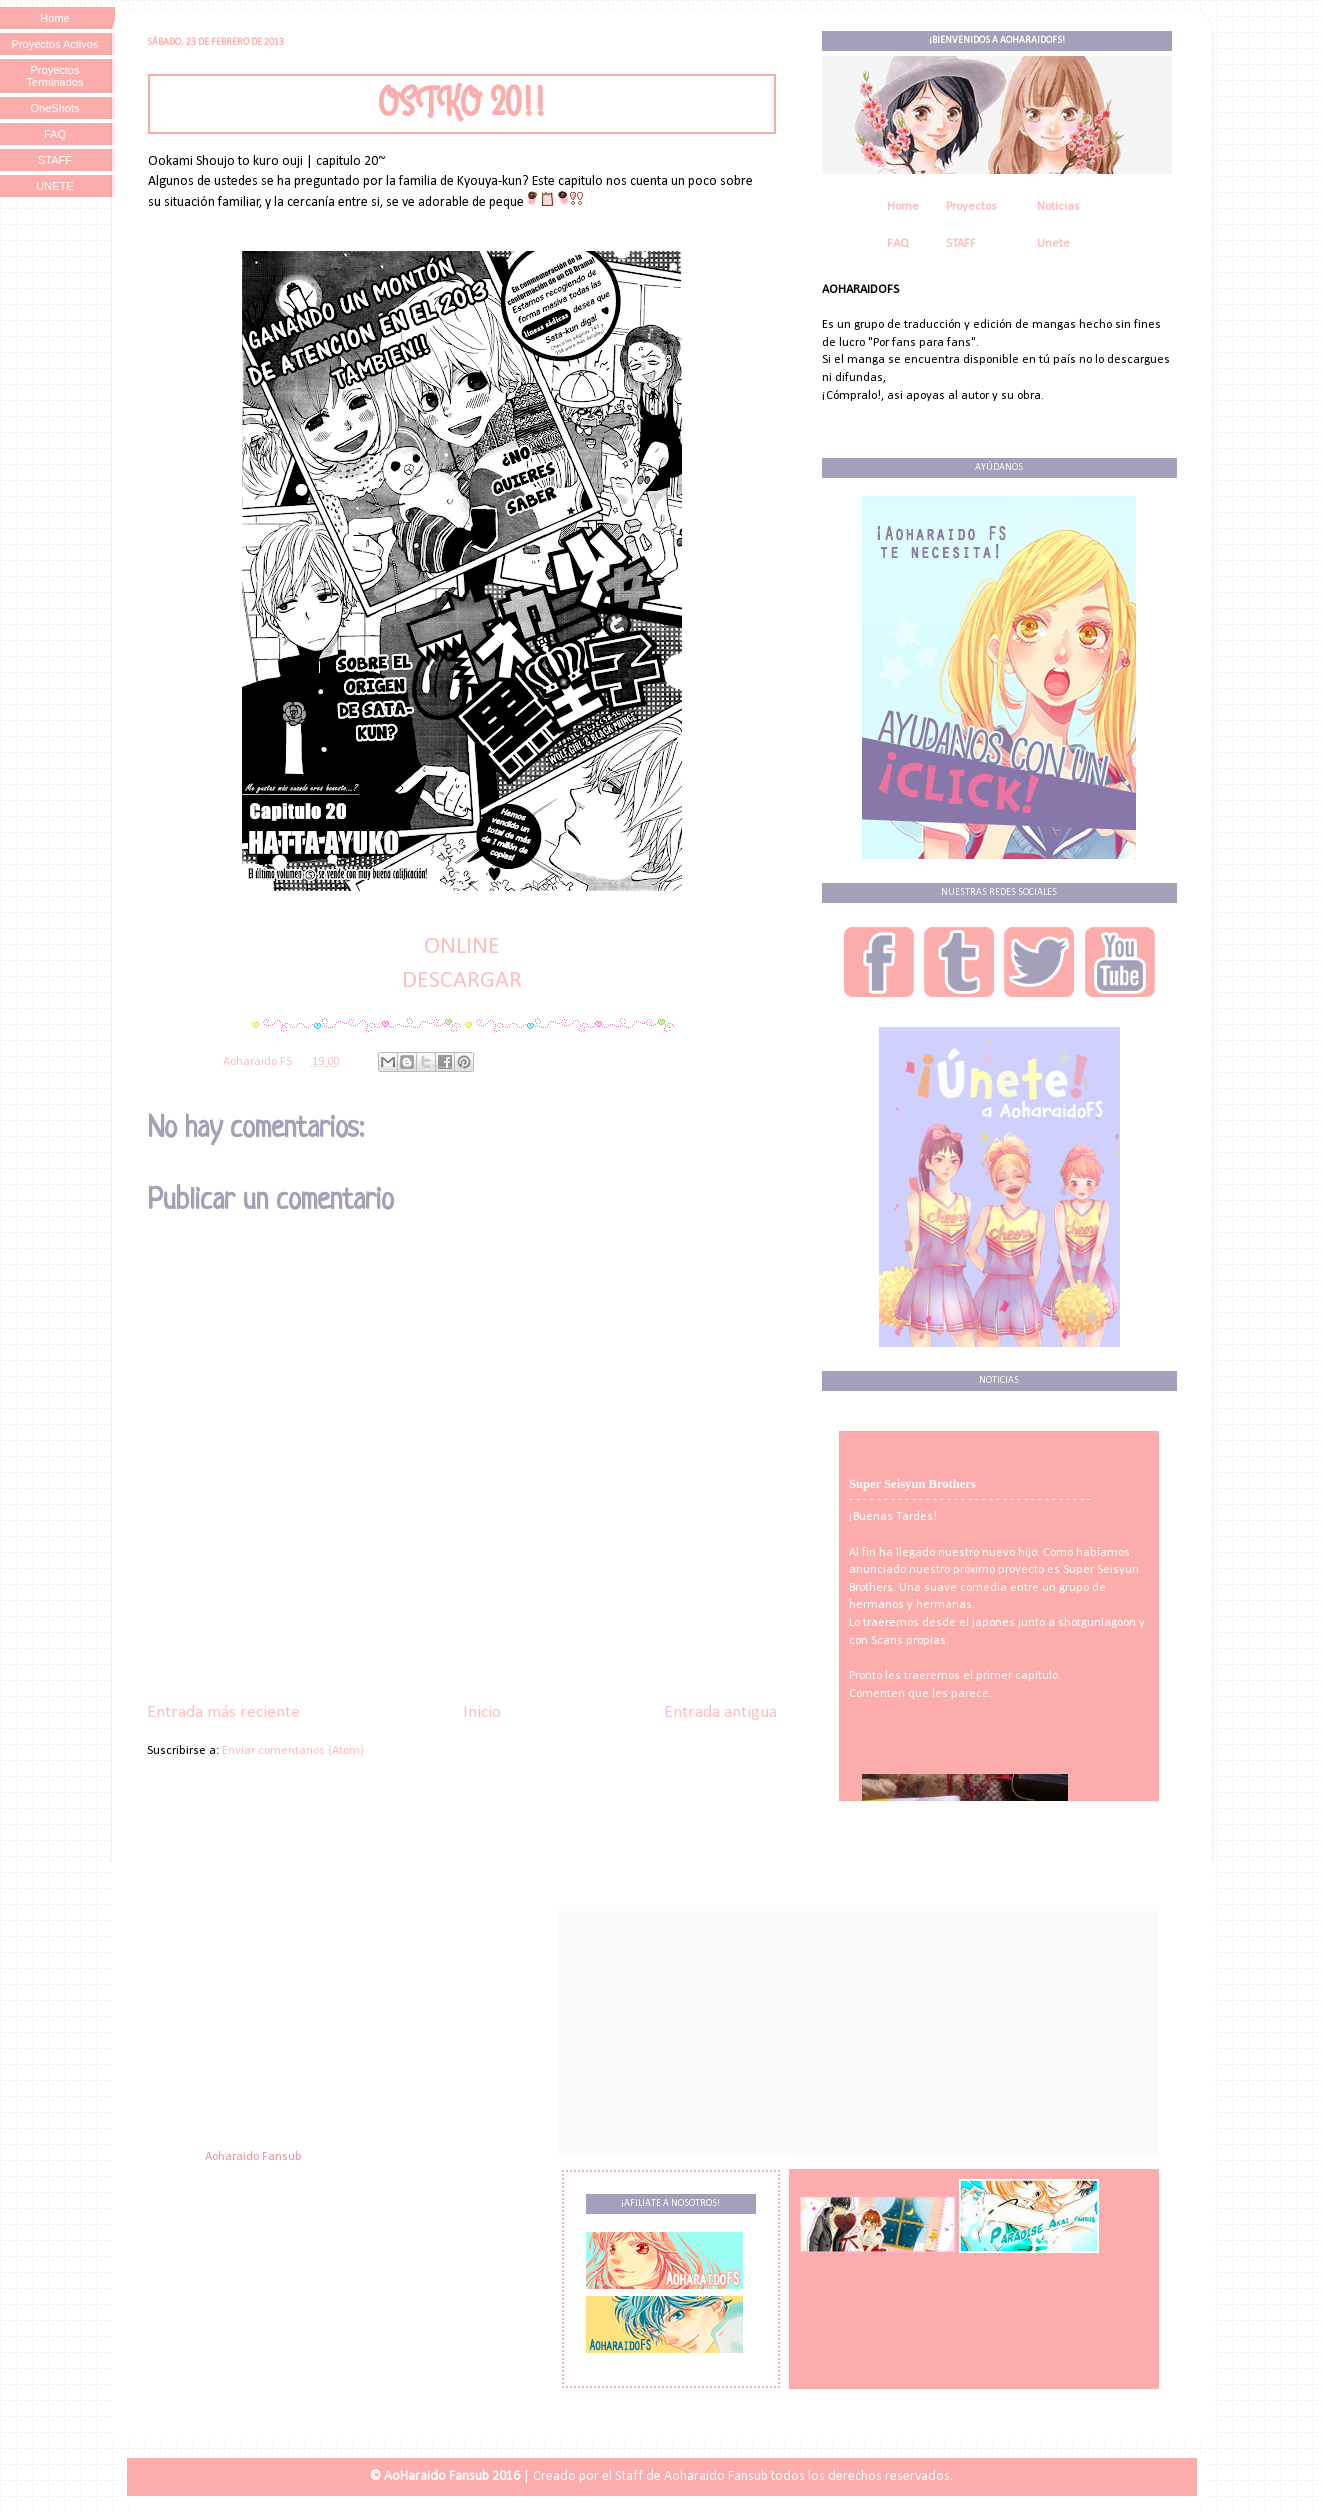  I want to click on Proyectos, so click(971, 207).